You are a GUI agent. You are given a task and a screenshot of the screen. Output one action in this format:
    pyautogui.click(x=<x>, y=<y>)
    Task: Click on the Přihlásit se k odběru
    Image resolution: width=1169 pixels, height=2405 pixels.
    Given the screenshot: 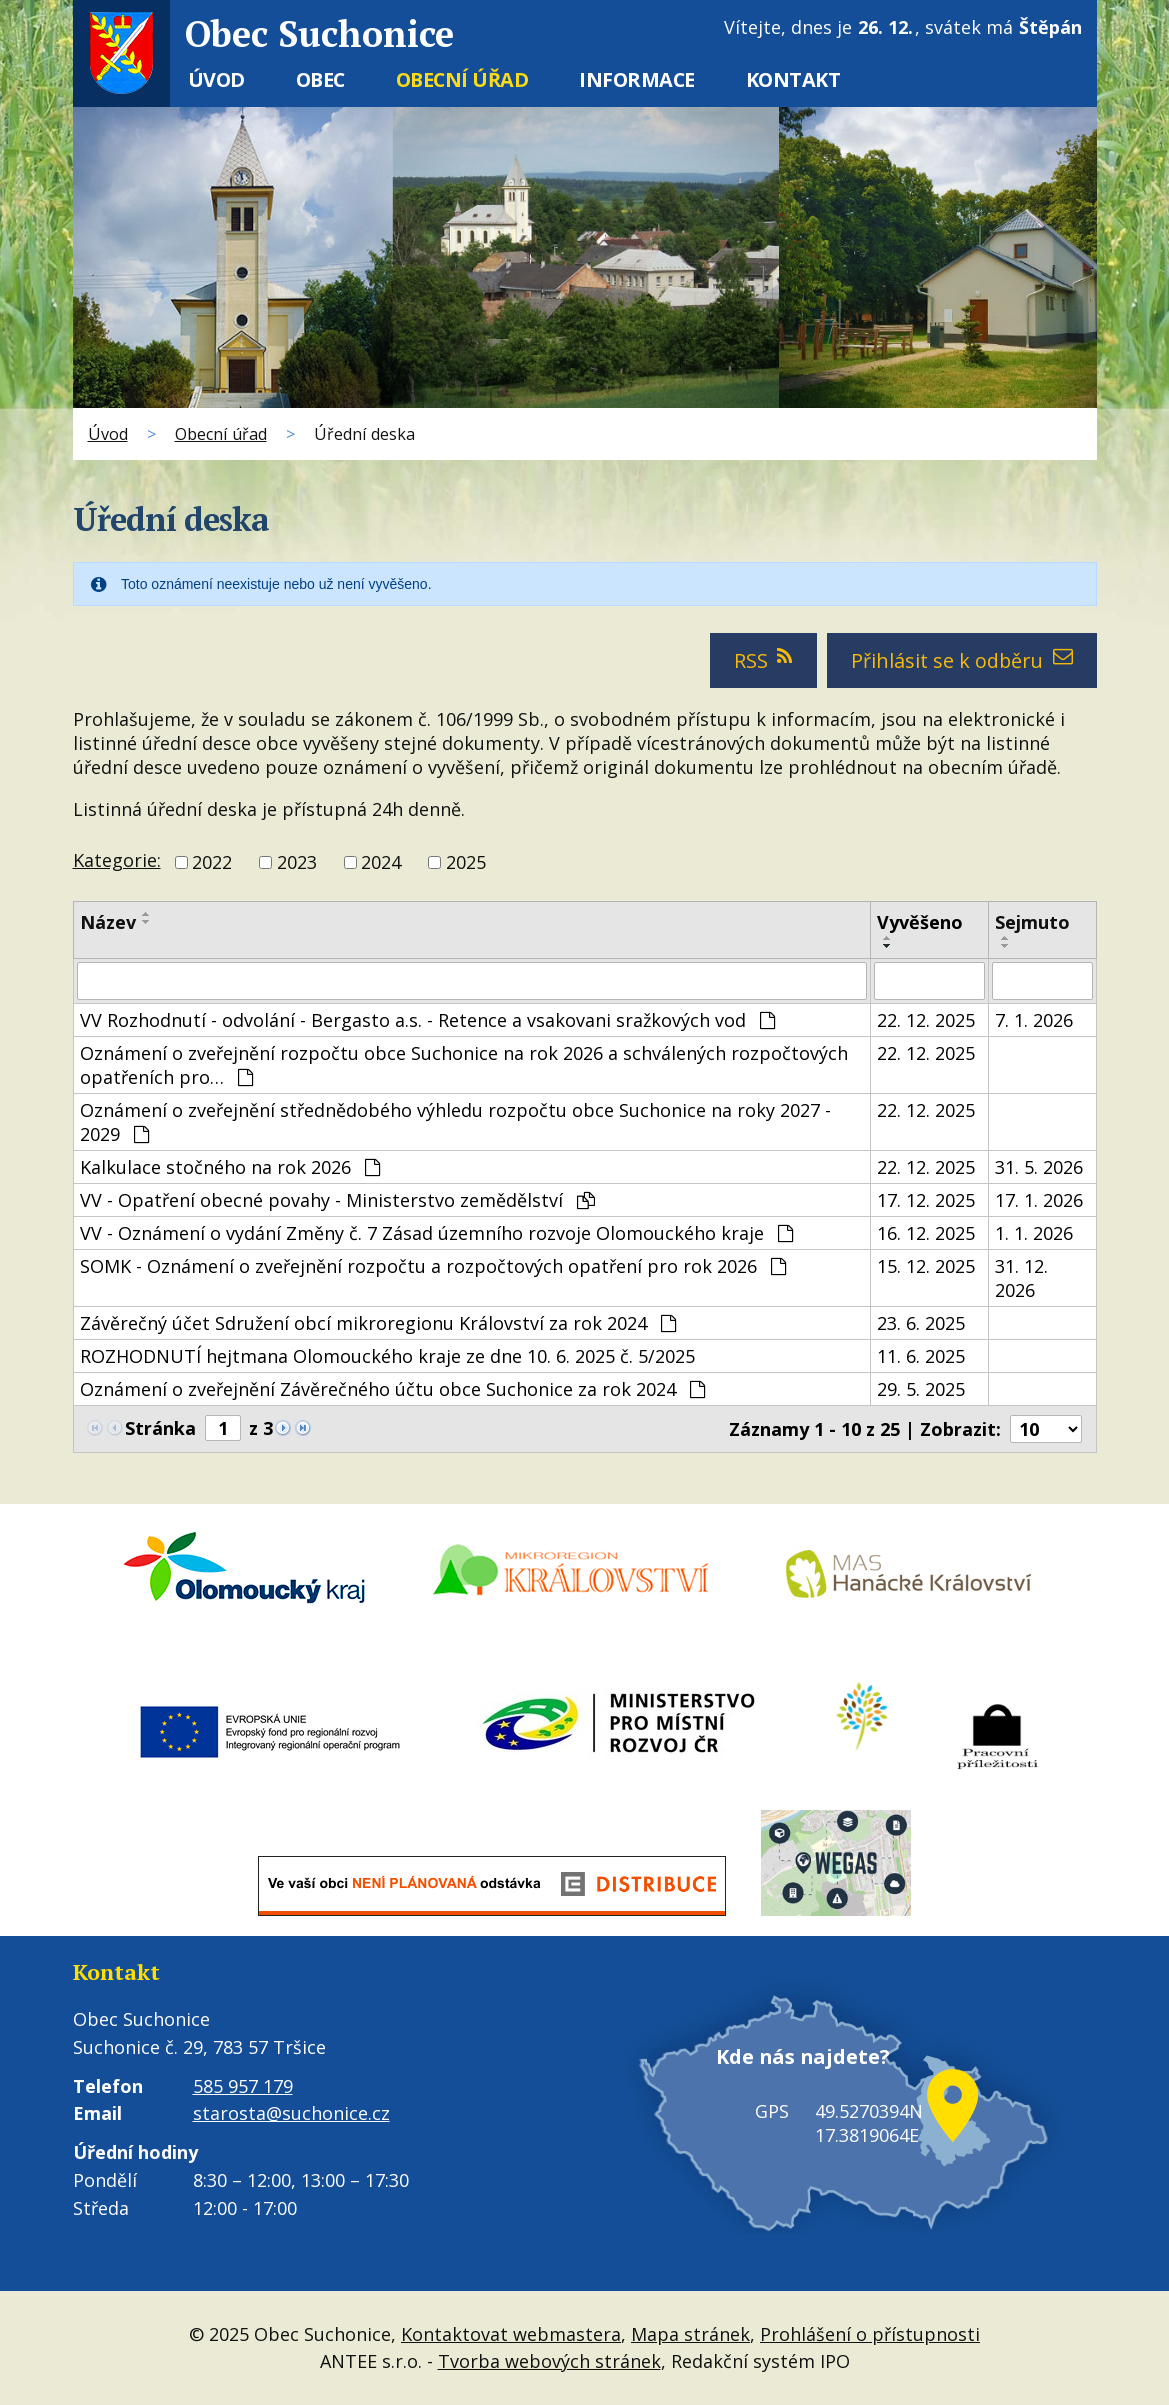 What is the action you would take?
    pyautogui.click(x=962, y=660)
    